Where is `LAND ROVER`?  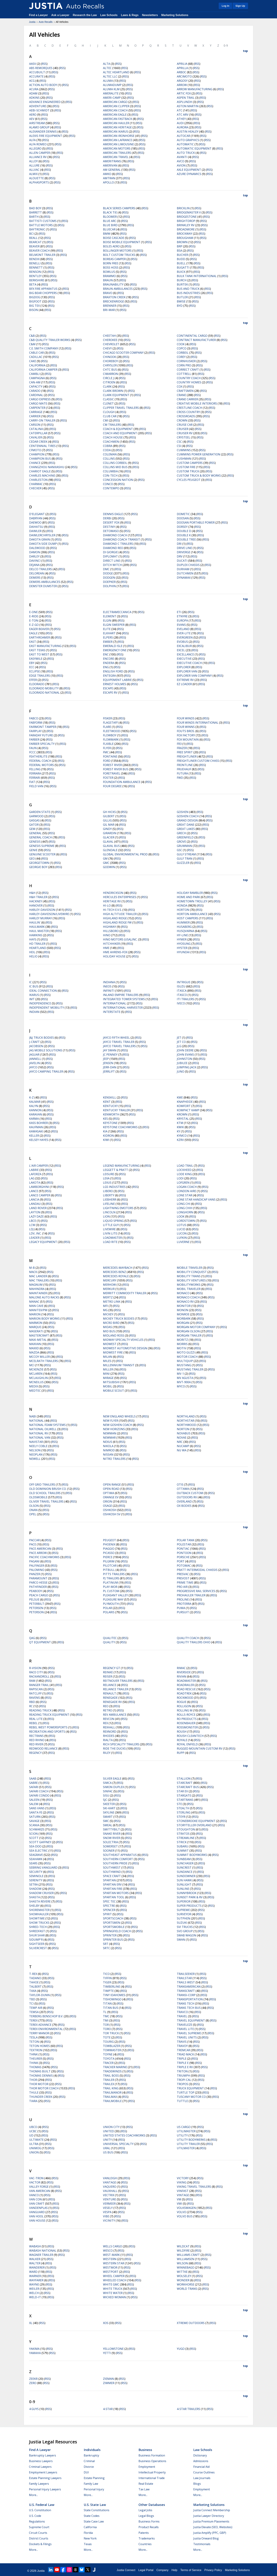 LAND ROVER is located at coordinates (38, 1208).